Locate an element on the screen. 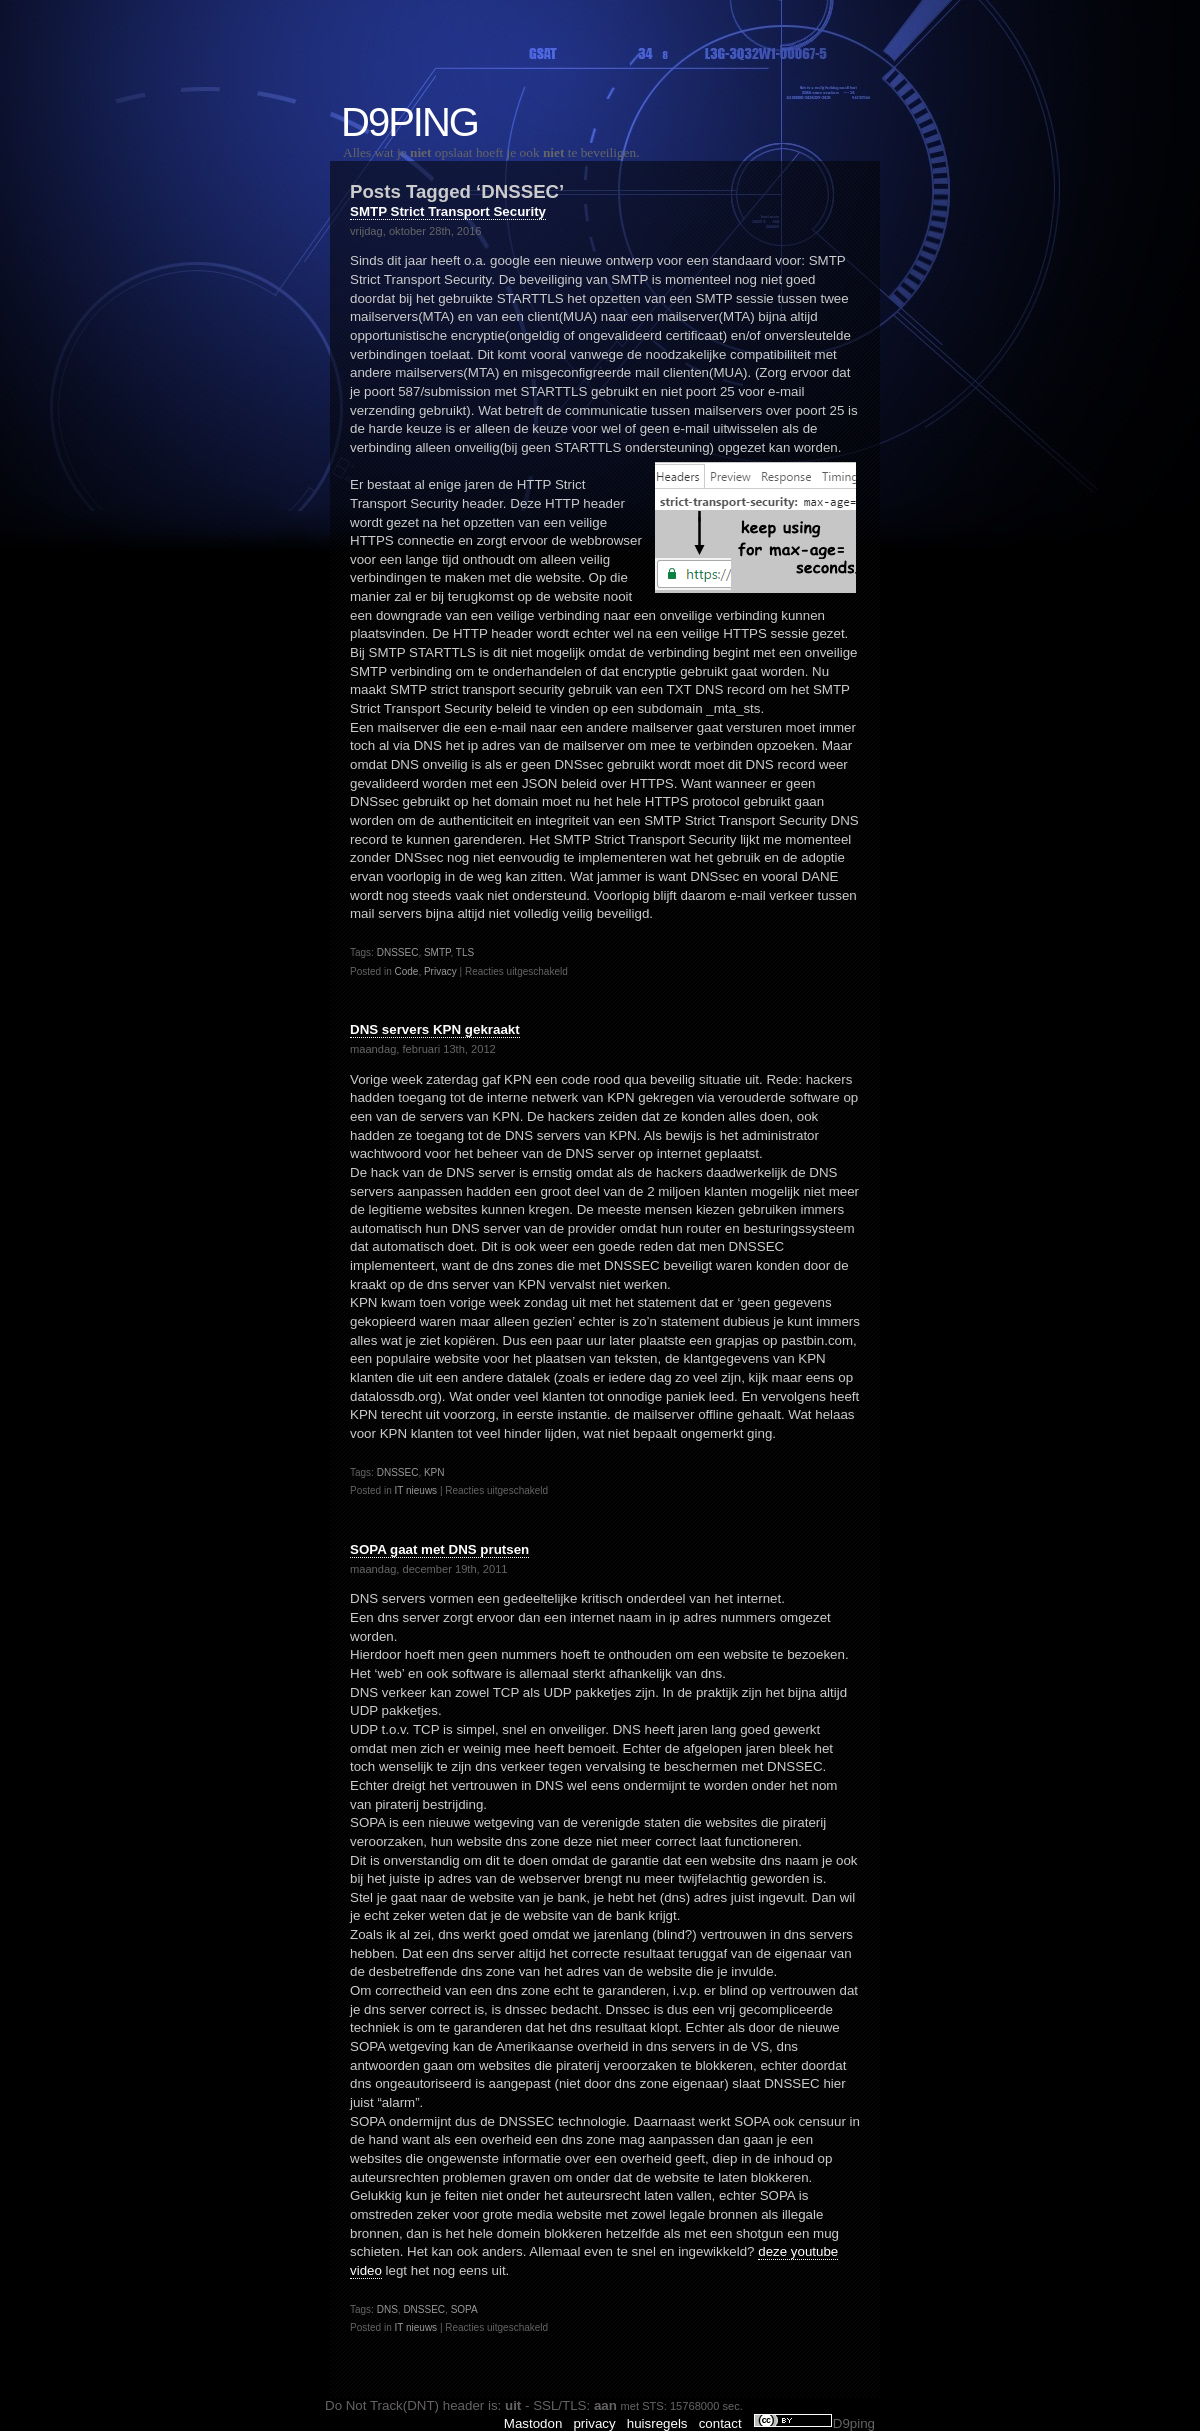  KPN is located at coordinates (434, 1472).